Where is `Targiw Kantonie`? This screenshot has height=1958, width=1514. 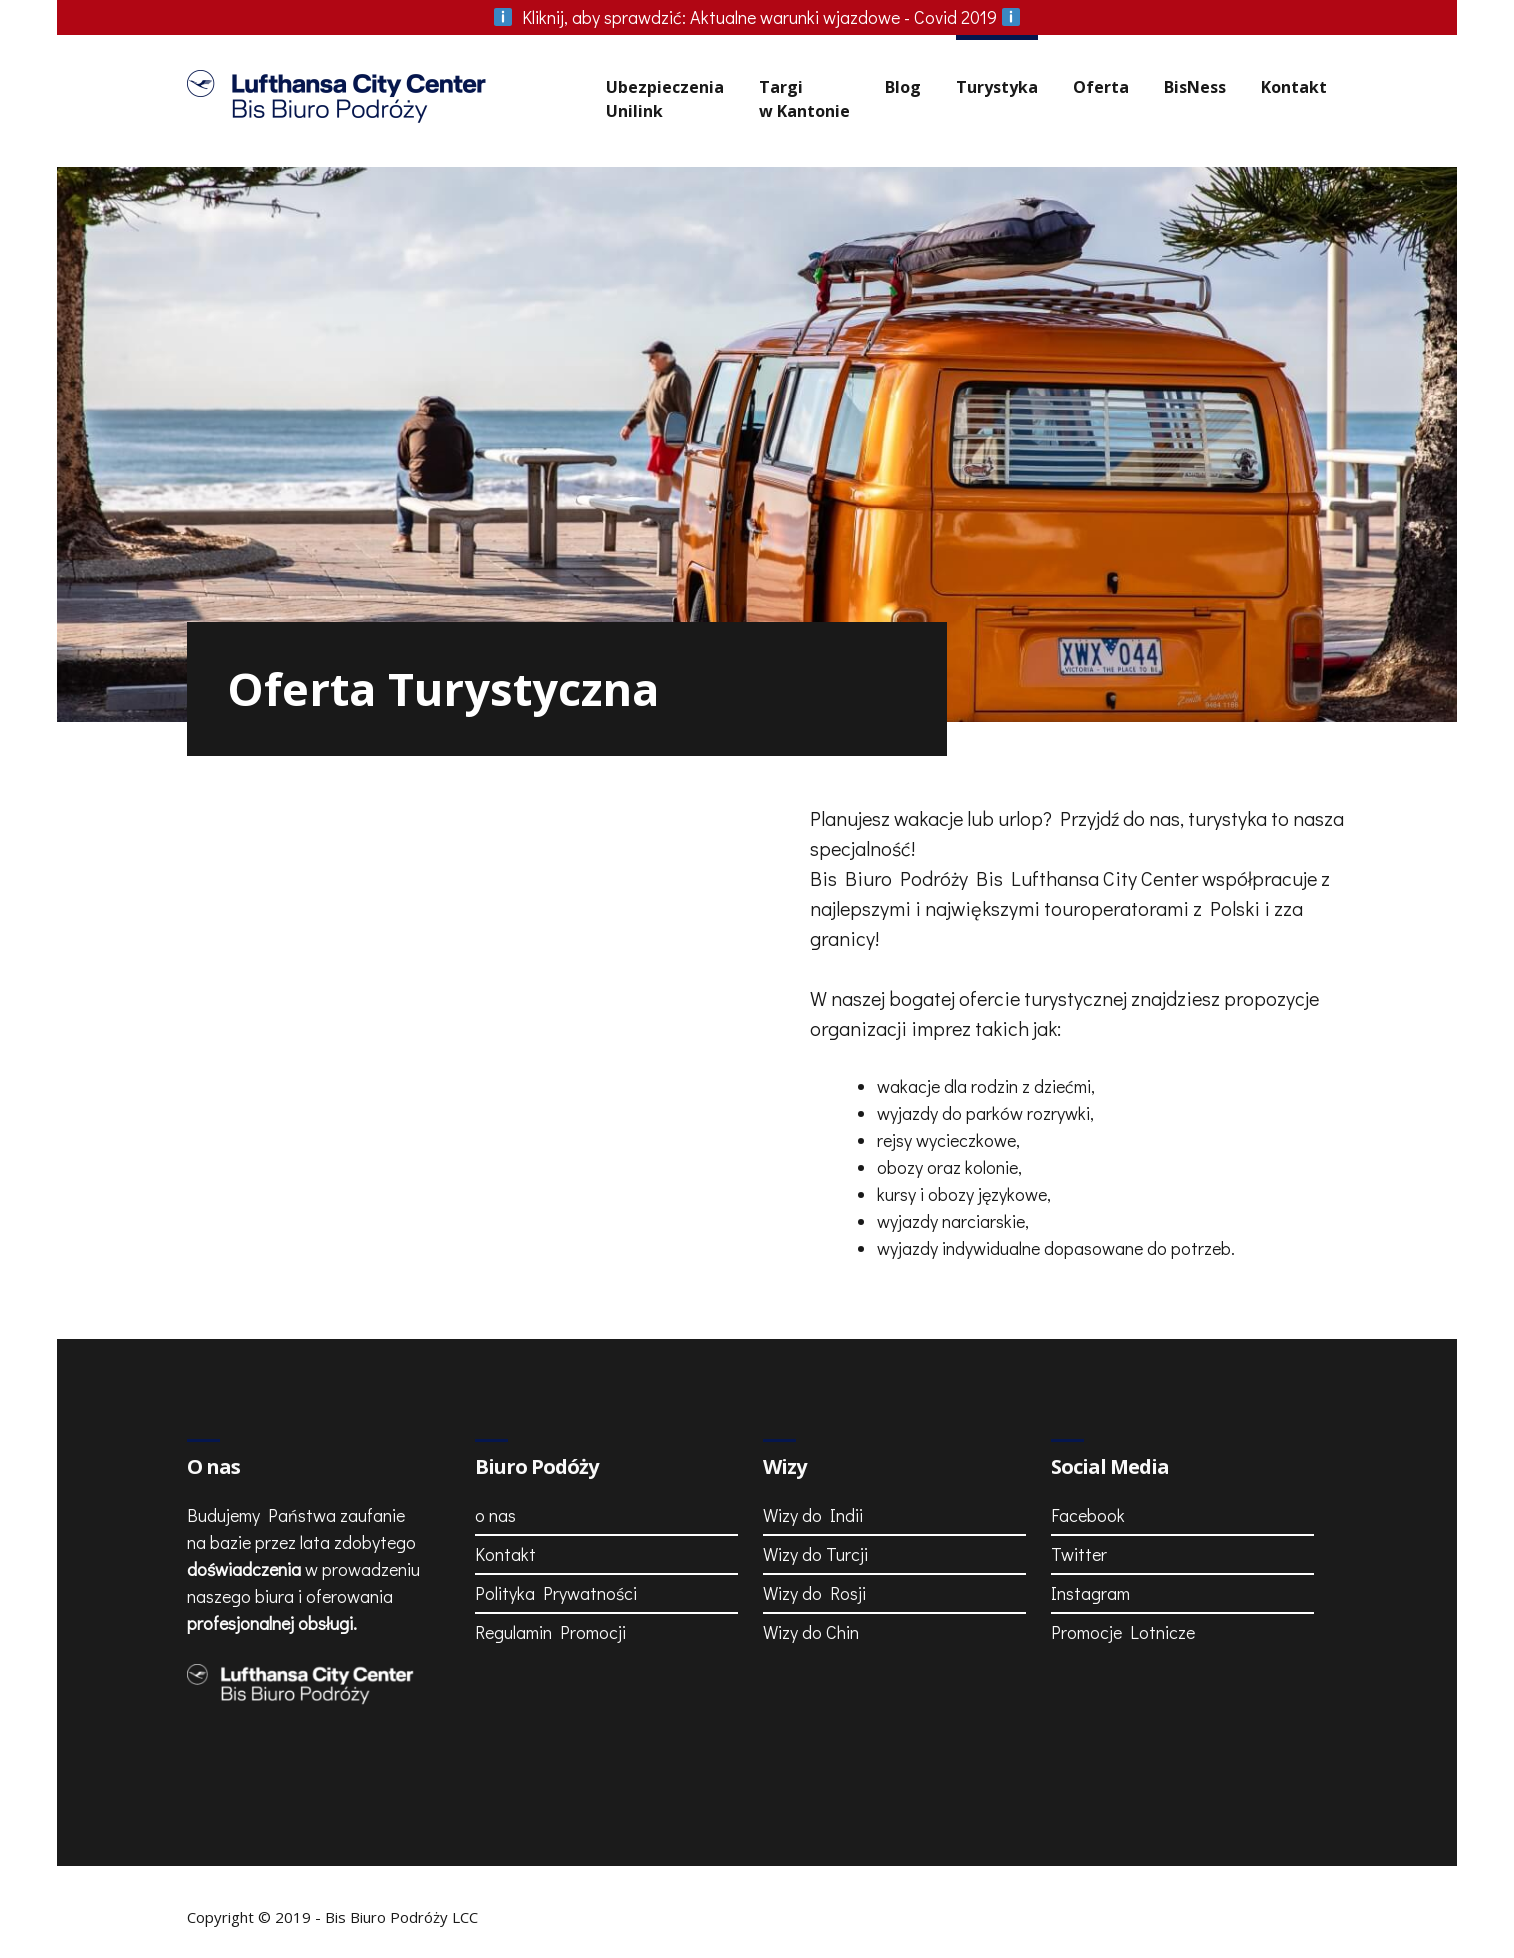 Targiw Kantonie is located at coordinates (804, 99).